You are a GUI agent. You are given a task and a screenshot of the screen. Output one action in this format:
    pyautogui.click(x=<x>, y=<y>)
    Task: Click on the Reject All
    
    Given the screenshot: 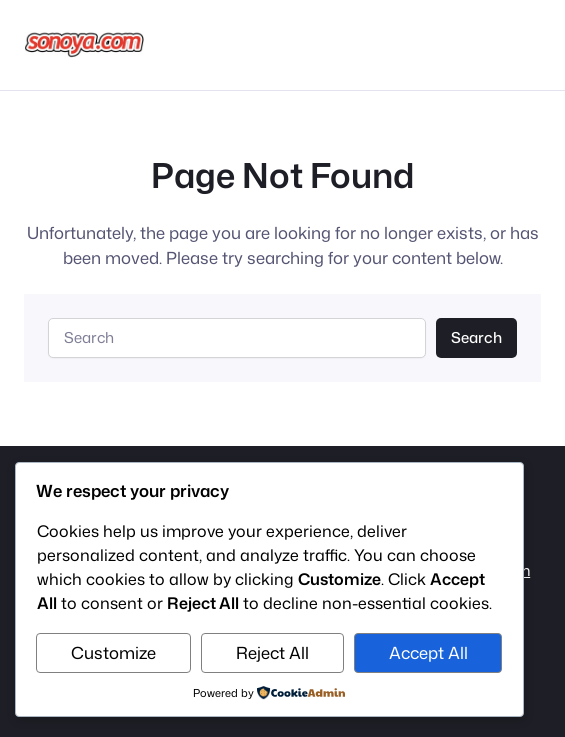 What is the action you would take?
    pyautogui.click(x=272, y=652)
    